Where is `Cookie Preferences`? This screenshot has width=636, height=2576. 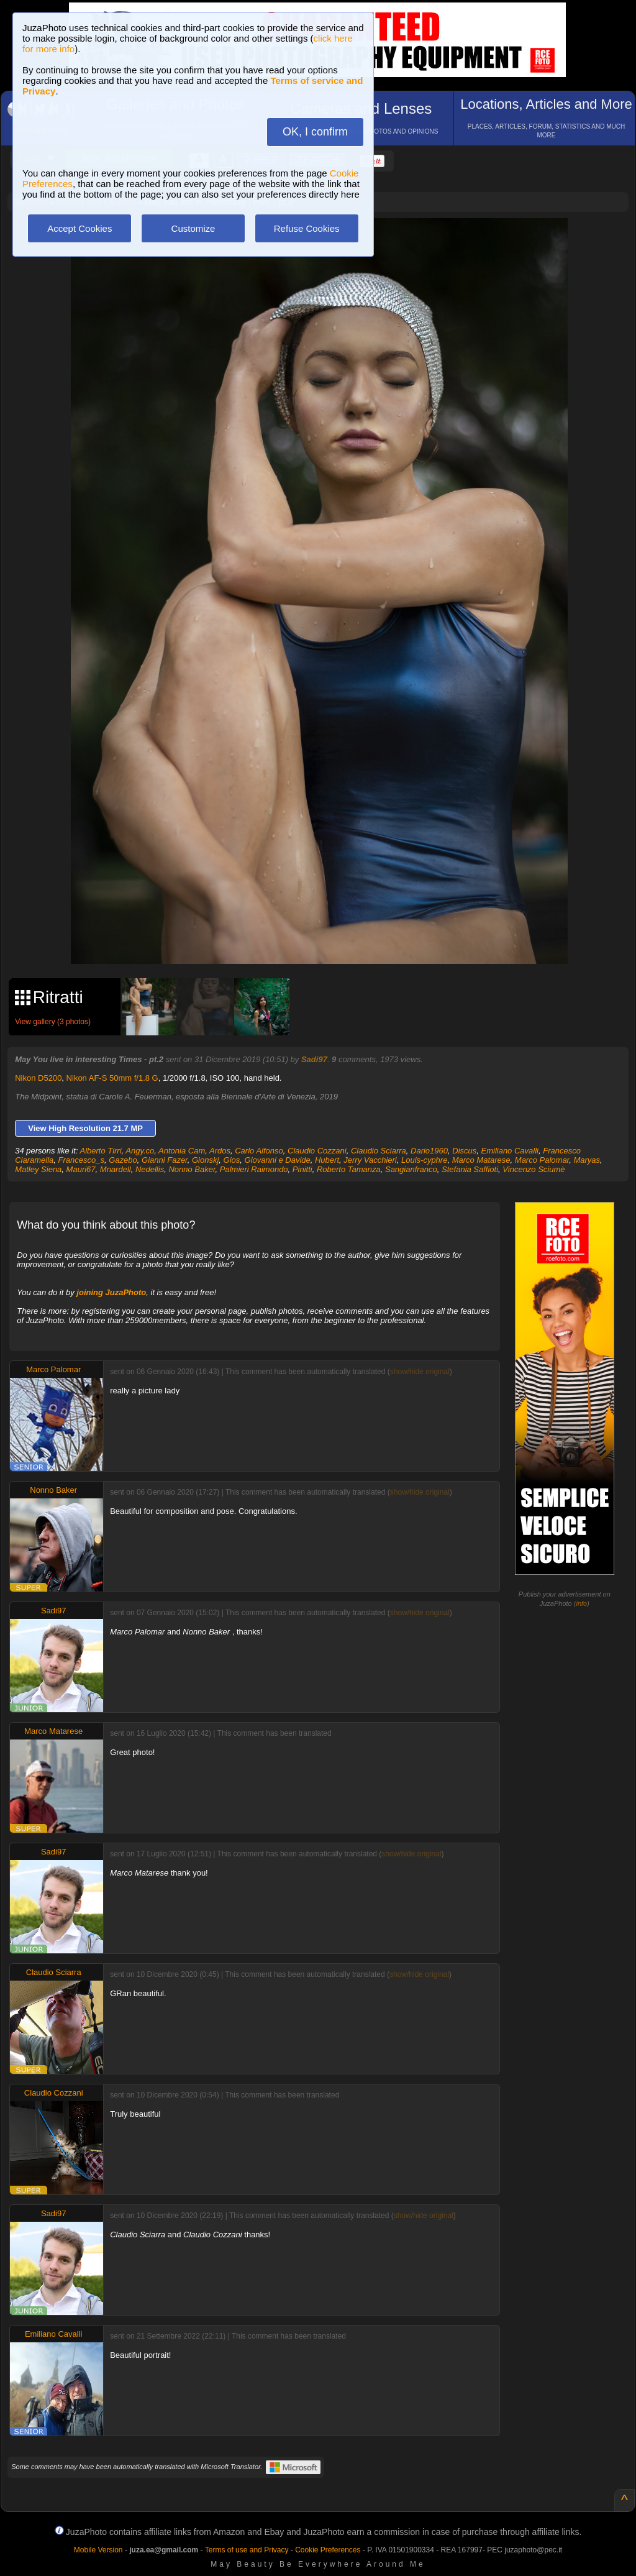 Cookie Preferences is located at coordinates (327, 2550).